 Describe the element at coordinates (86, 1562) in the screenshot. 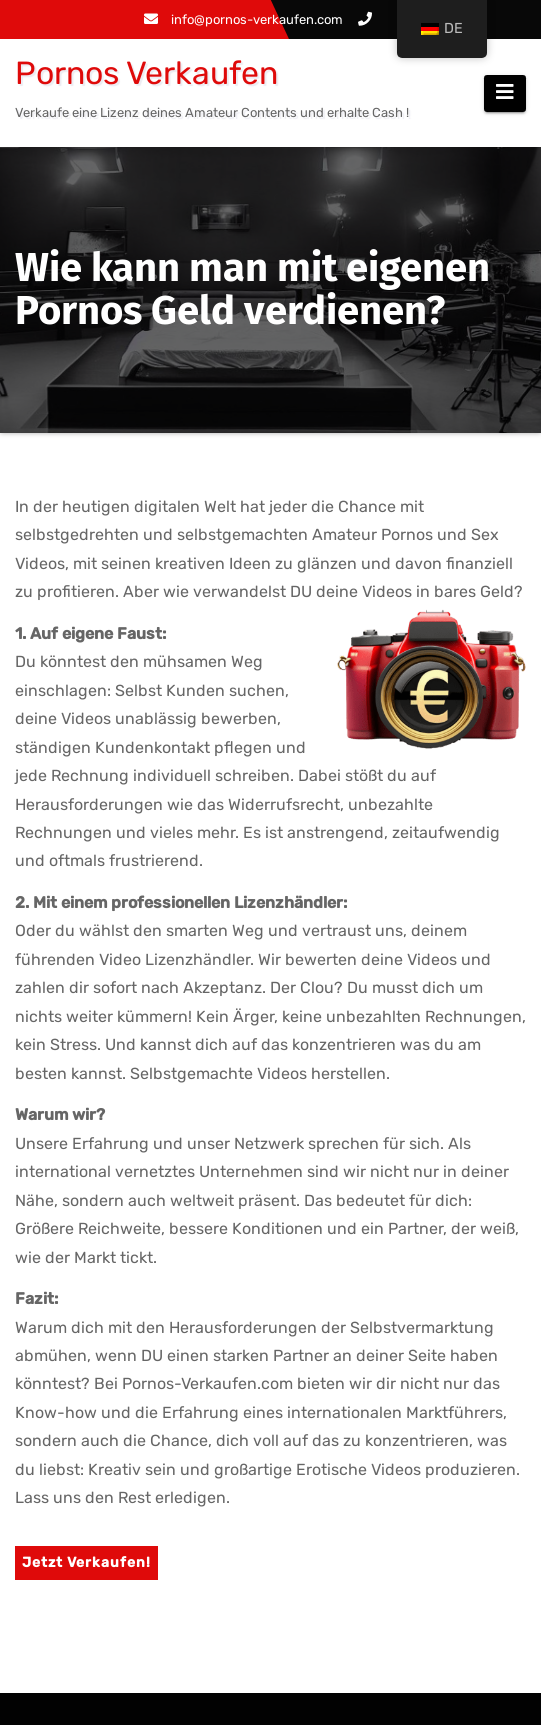

I see `Jetzt Verkaufen!` at that location.